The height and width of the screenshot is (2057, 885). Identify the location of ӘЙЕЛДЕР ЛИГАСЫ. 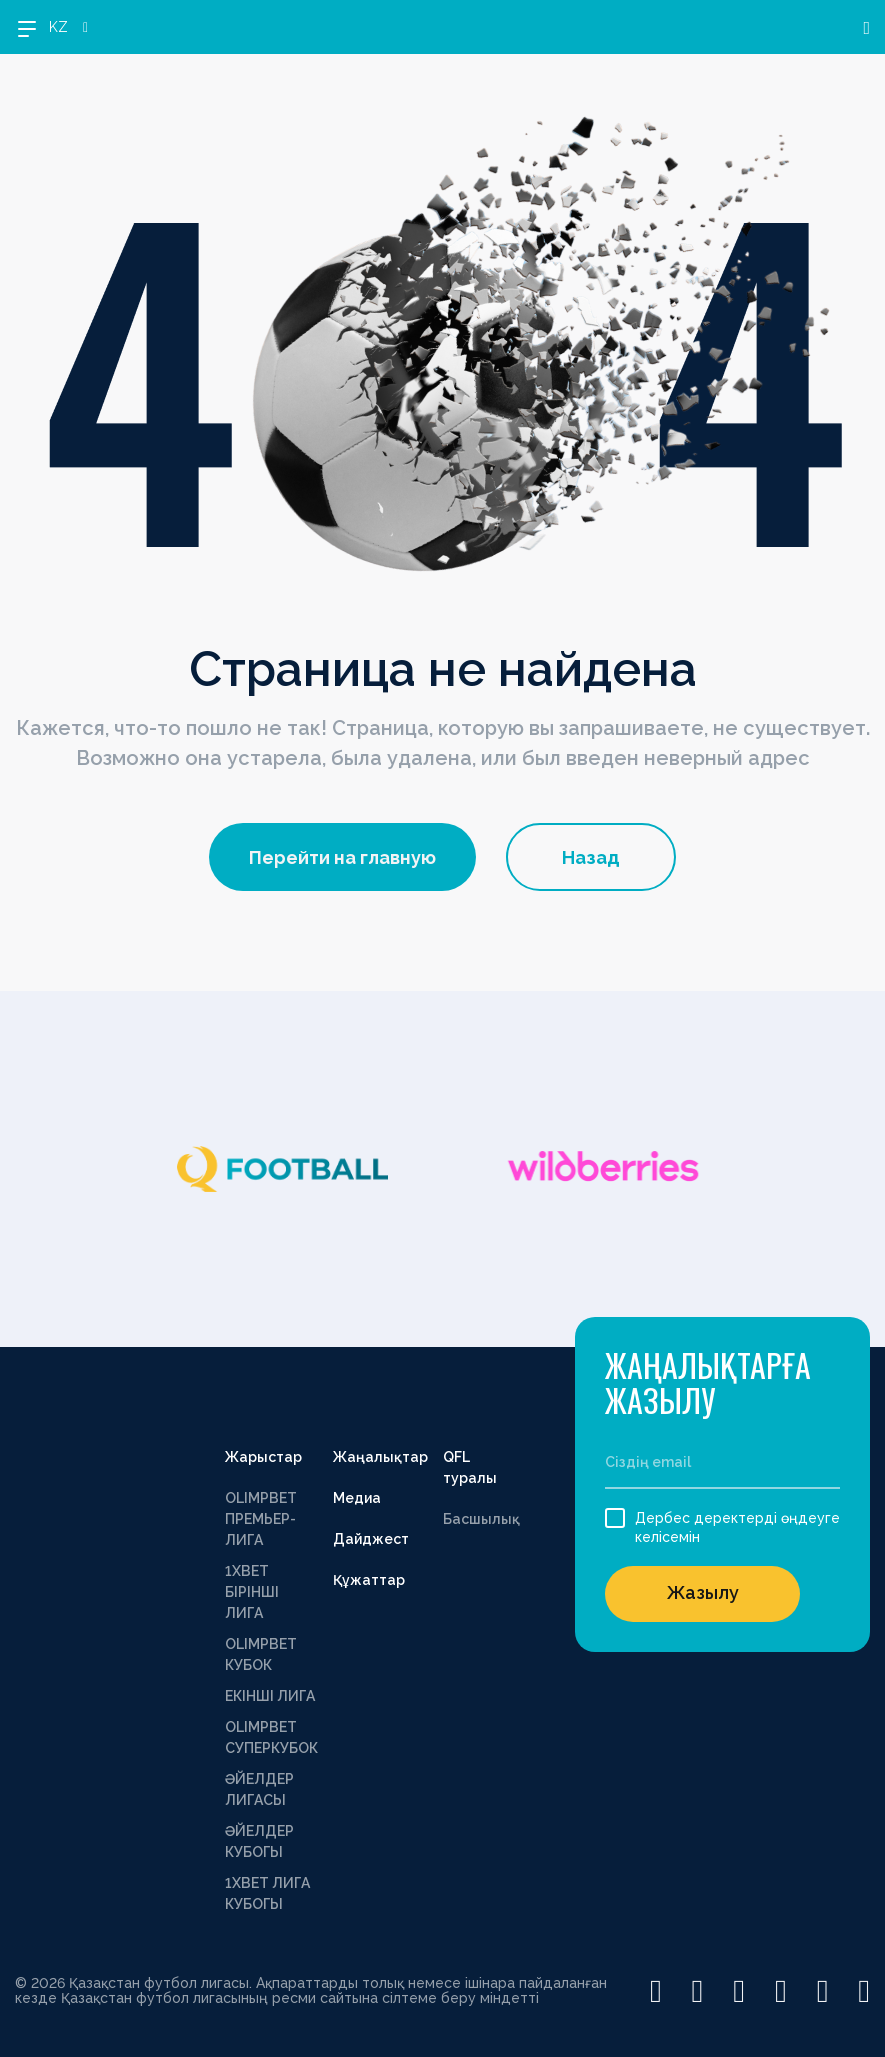
(259, 1789).